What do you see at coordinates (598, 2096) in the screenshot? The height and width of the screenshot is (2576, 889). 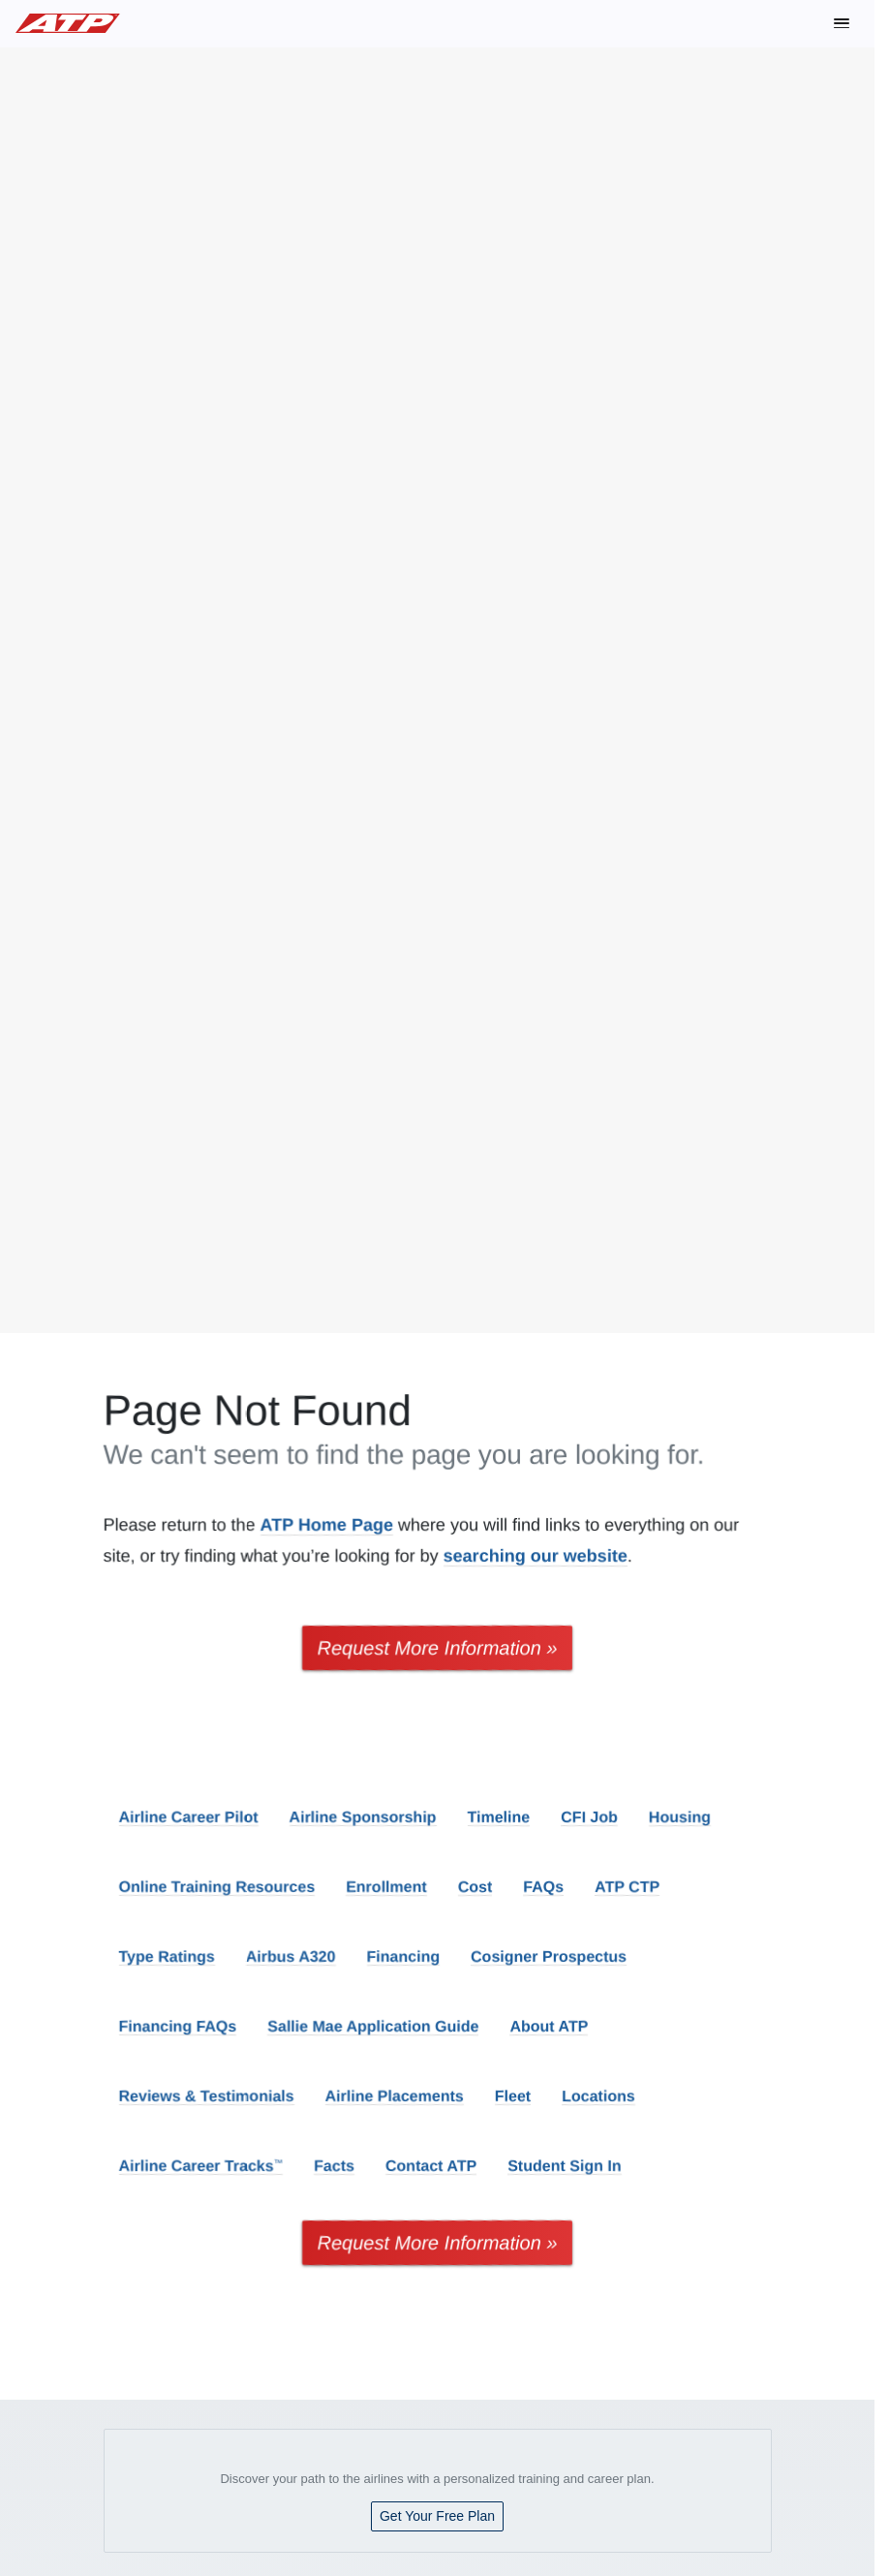 I see `Locations` at bounding box center [598, 2096].